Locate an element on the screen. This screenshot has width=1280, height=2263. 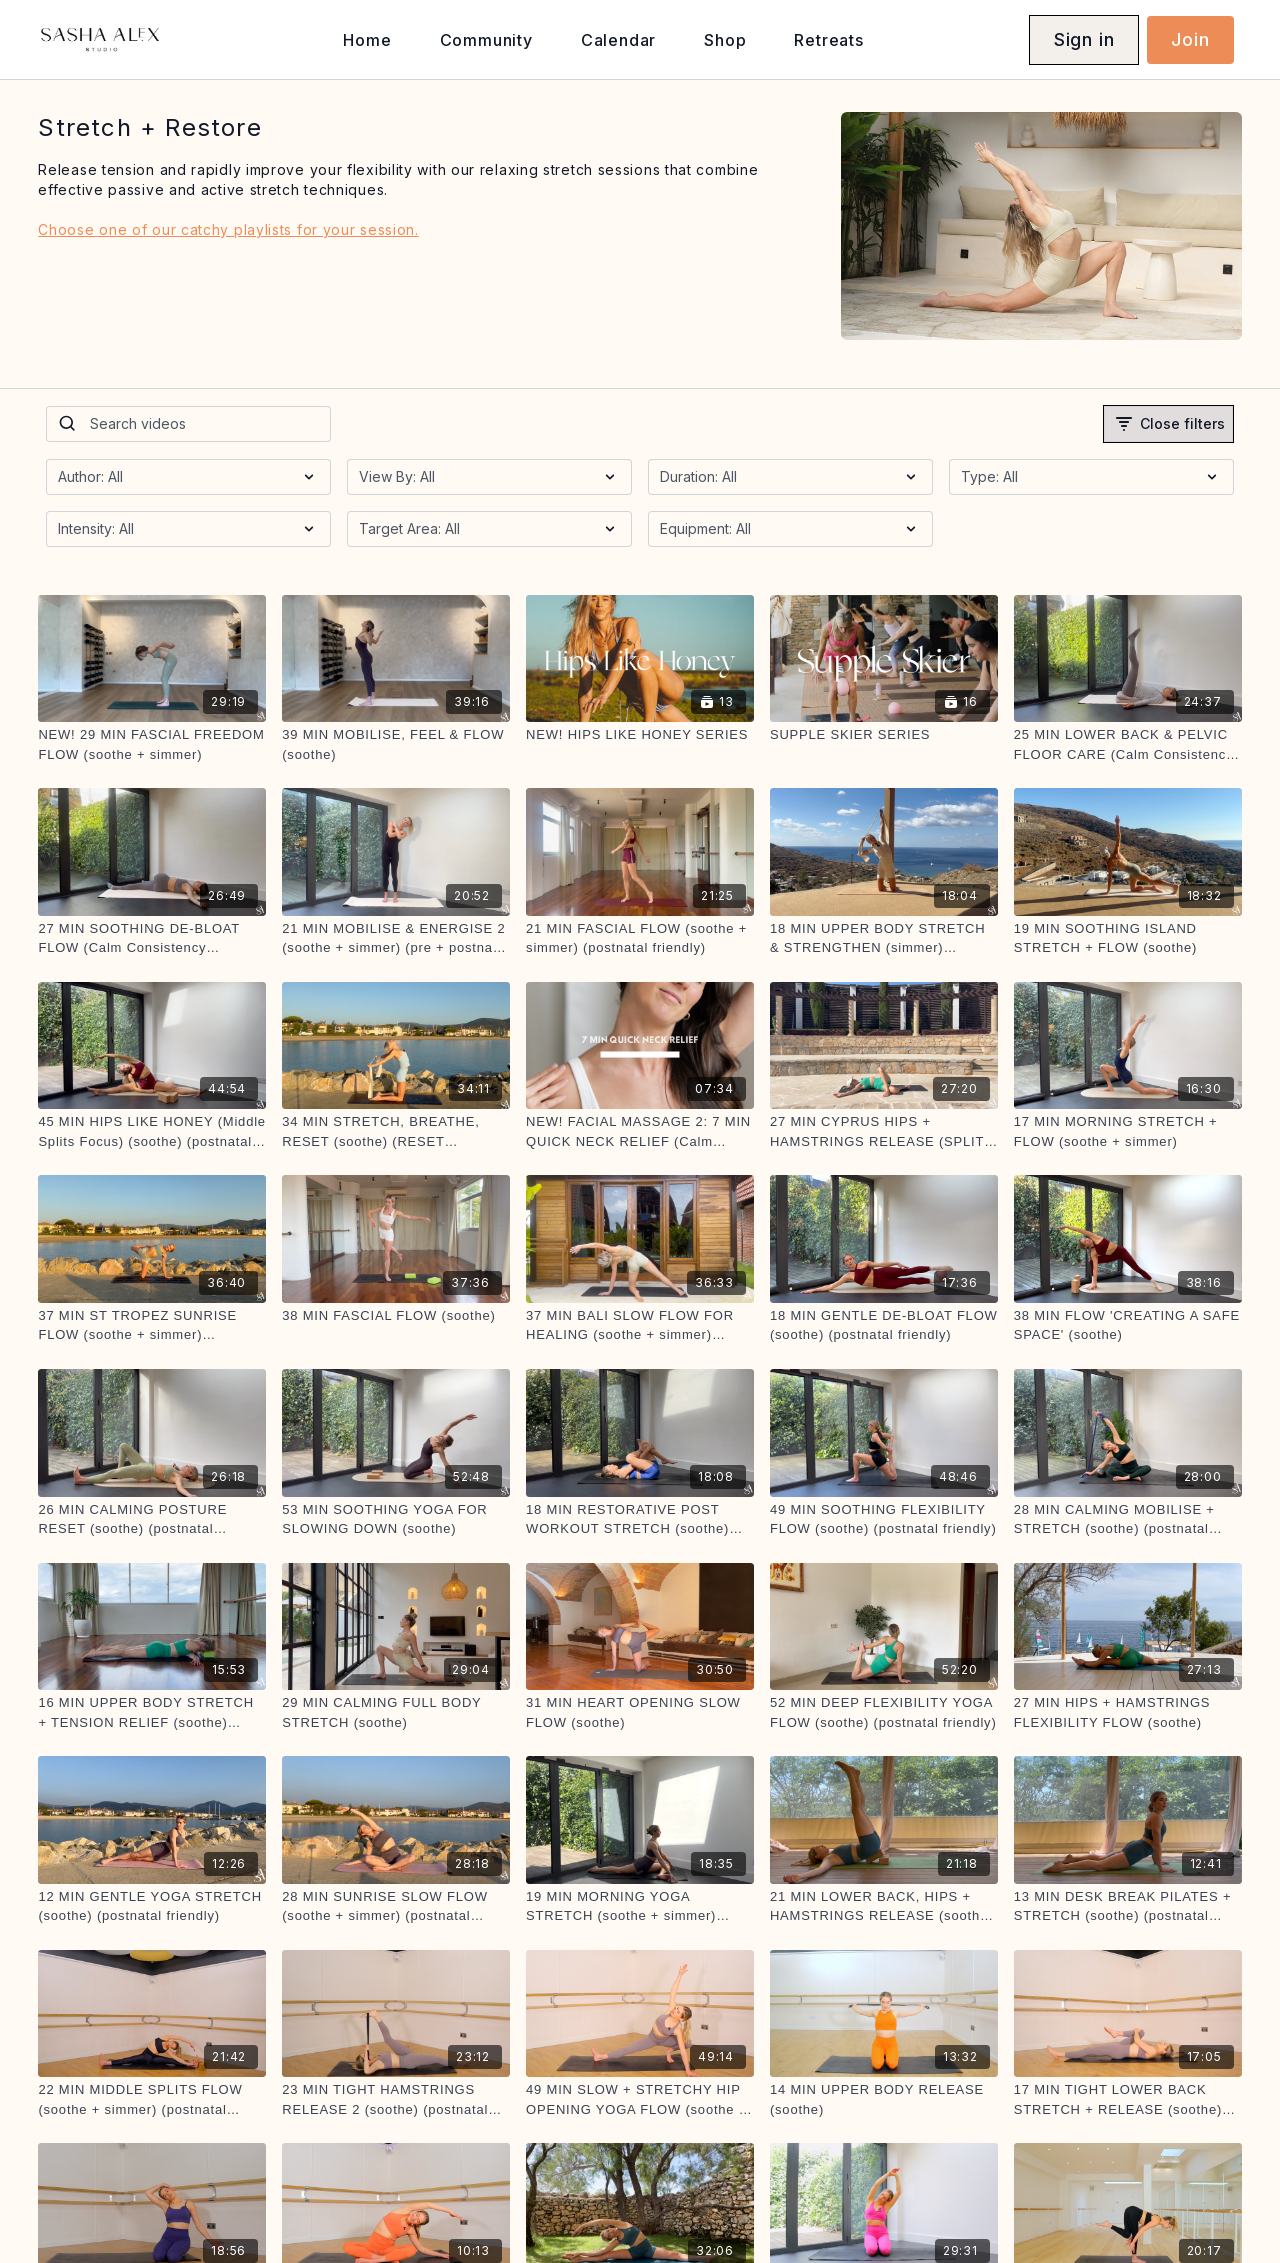
[NEW! 29 MIN FASCIAL FREEDOM FLOW (soothe + simmer)] is located at coordinates (152, 744).